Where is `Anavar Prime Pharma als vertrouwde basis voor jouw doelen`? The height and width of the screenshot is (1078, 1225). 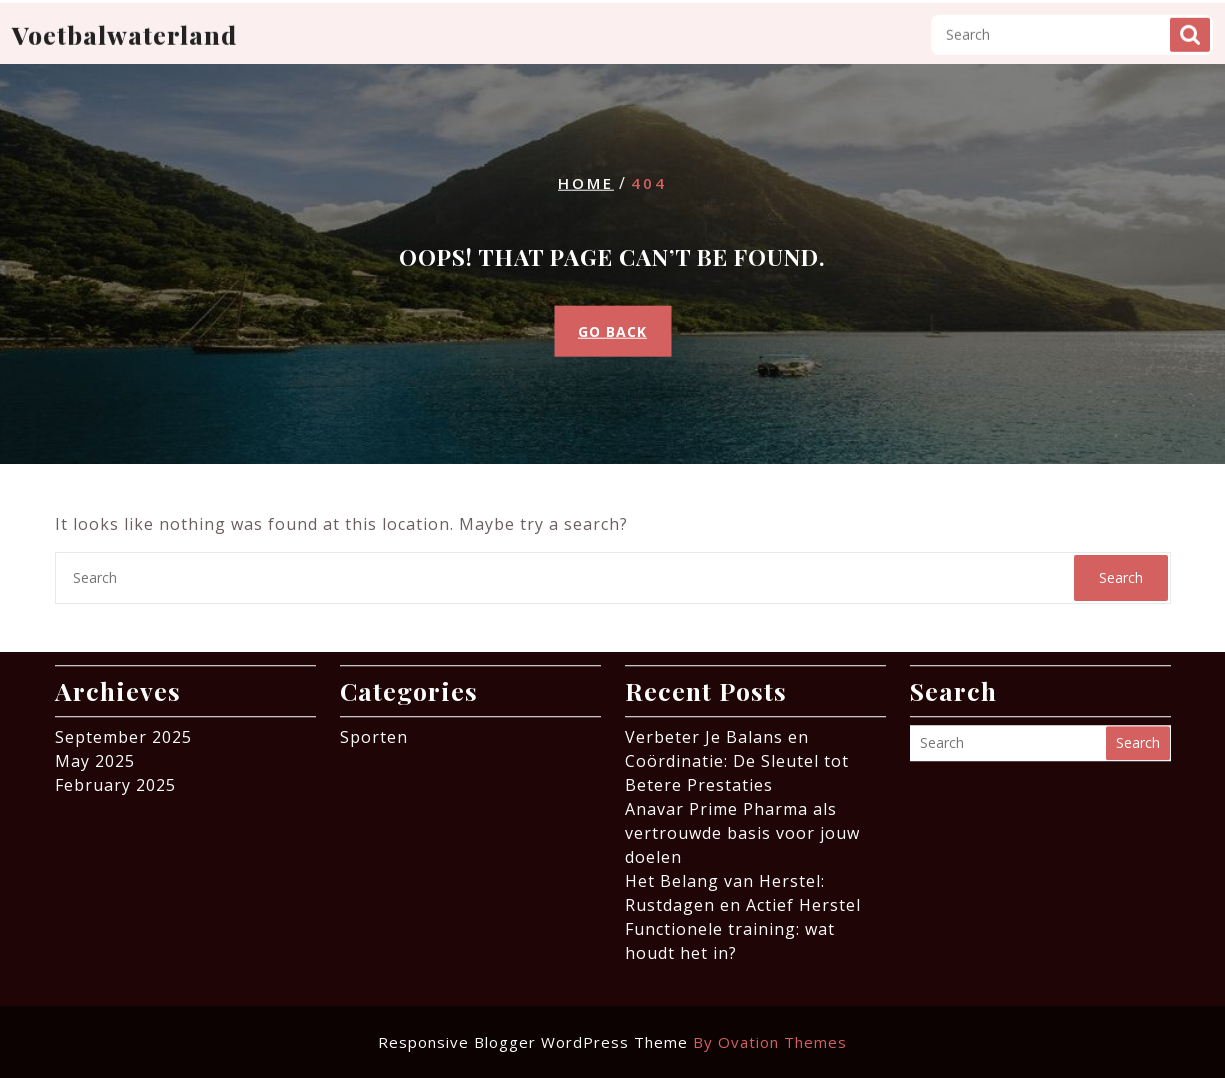 Anavar Prime Pharma als vertrouwde basis voor jouw doelen is located at coordinates (742, 827).